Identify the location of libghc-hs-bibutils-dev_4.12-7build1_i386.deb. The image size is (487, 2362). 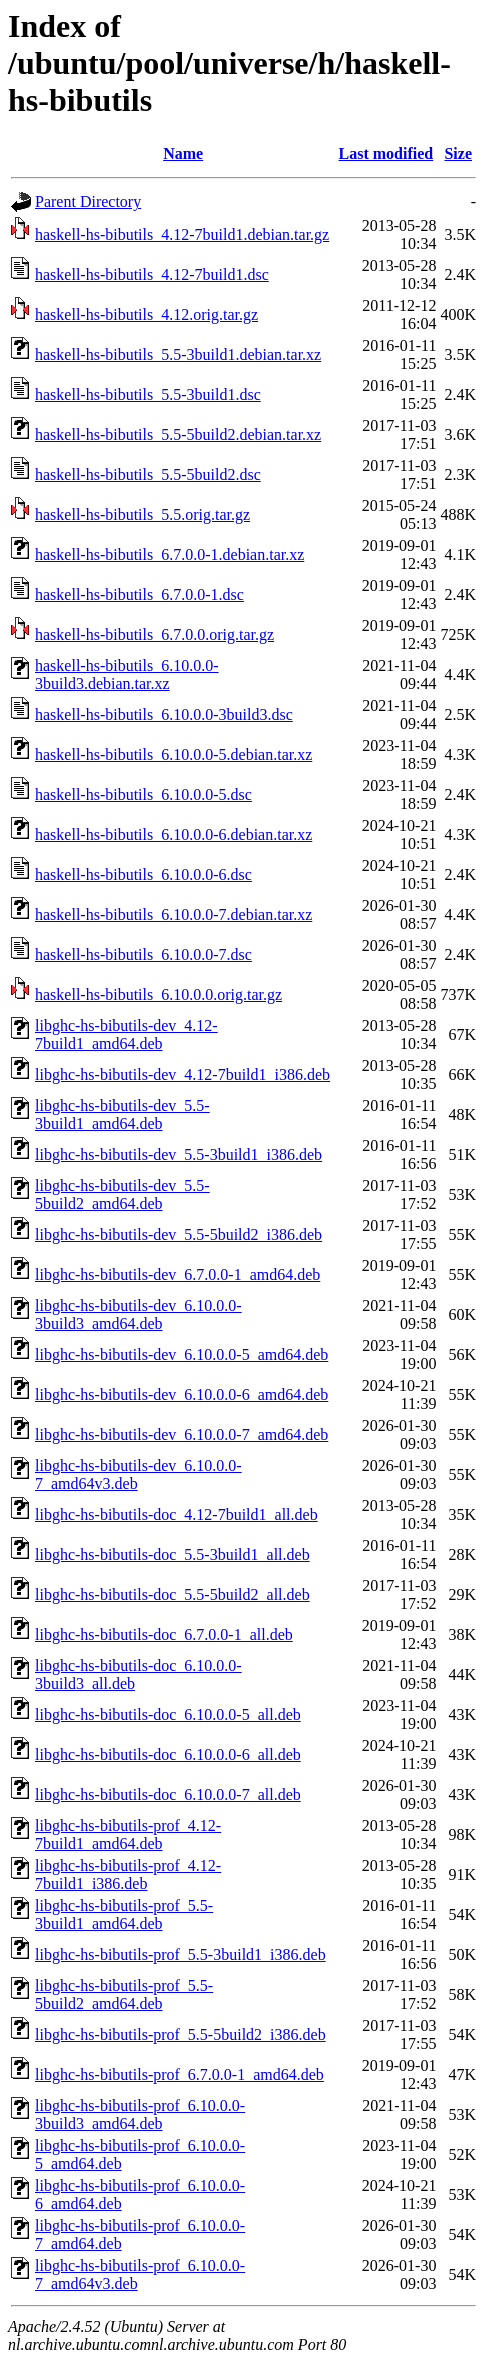
(182, 1074).